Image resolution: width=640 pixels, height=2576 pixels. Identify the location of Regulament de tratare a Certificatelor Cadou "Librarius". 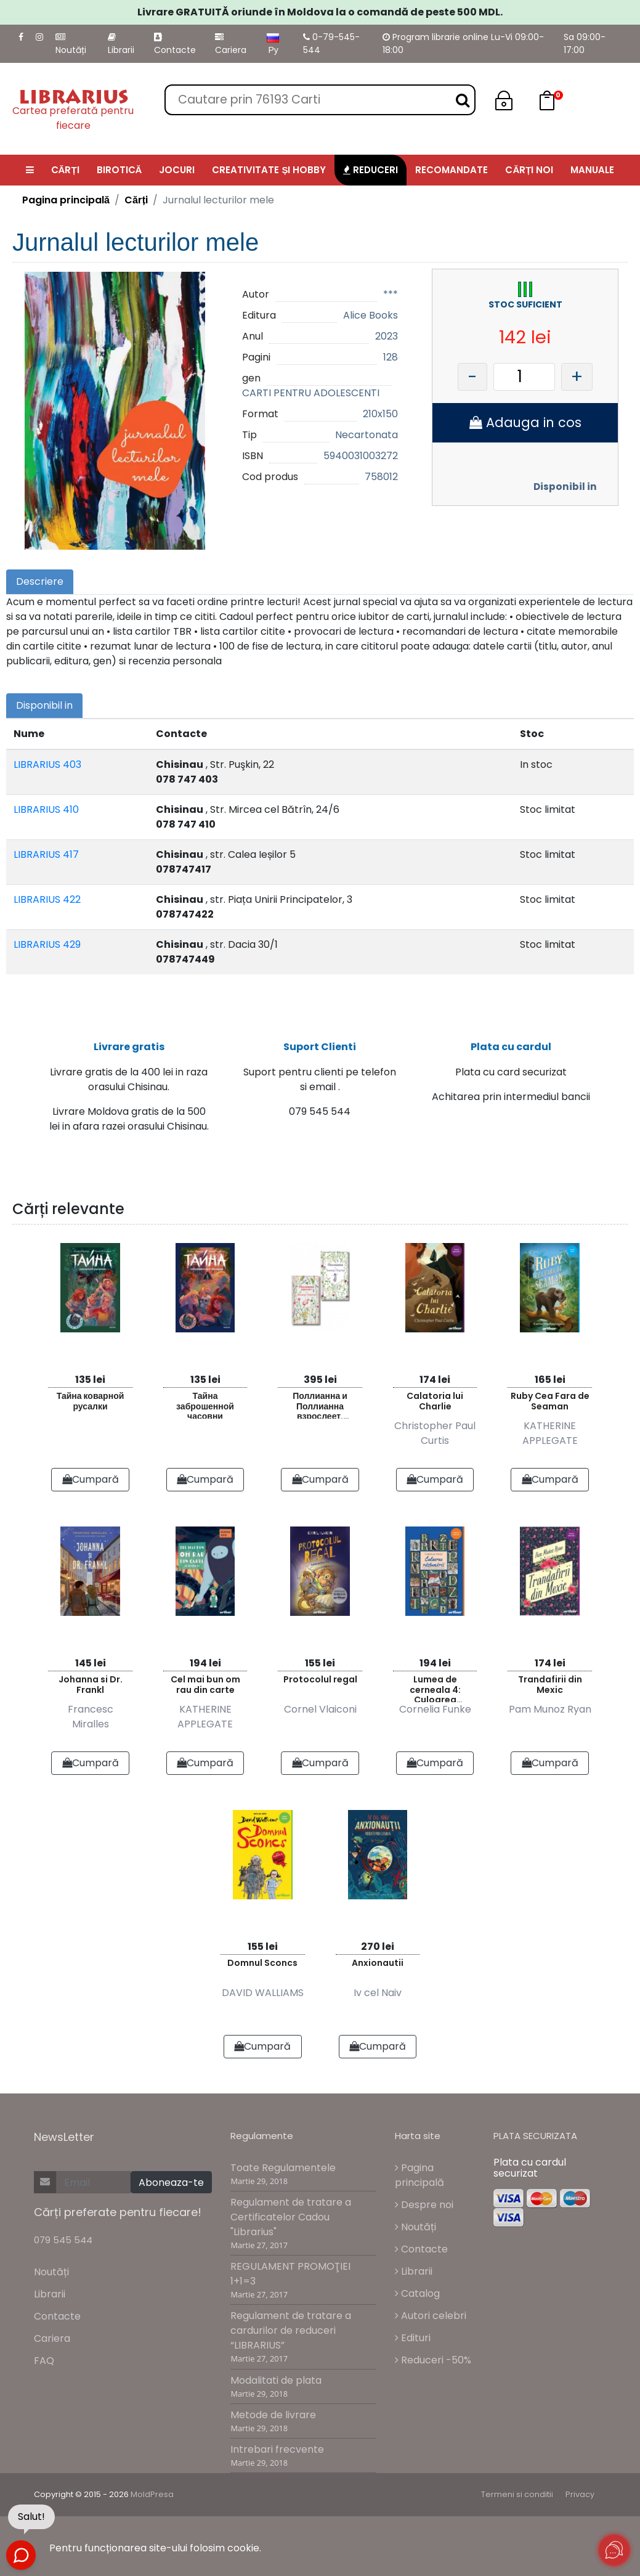
(290, 2218).